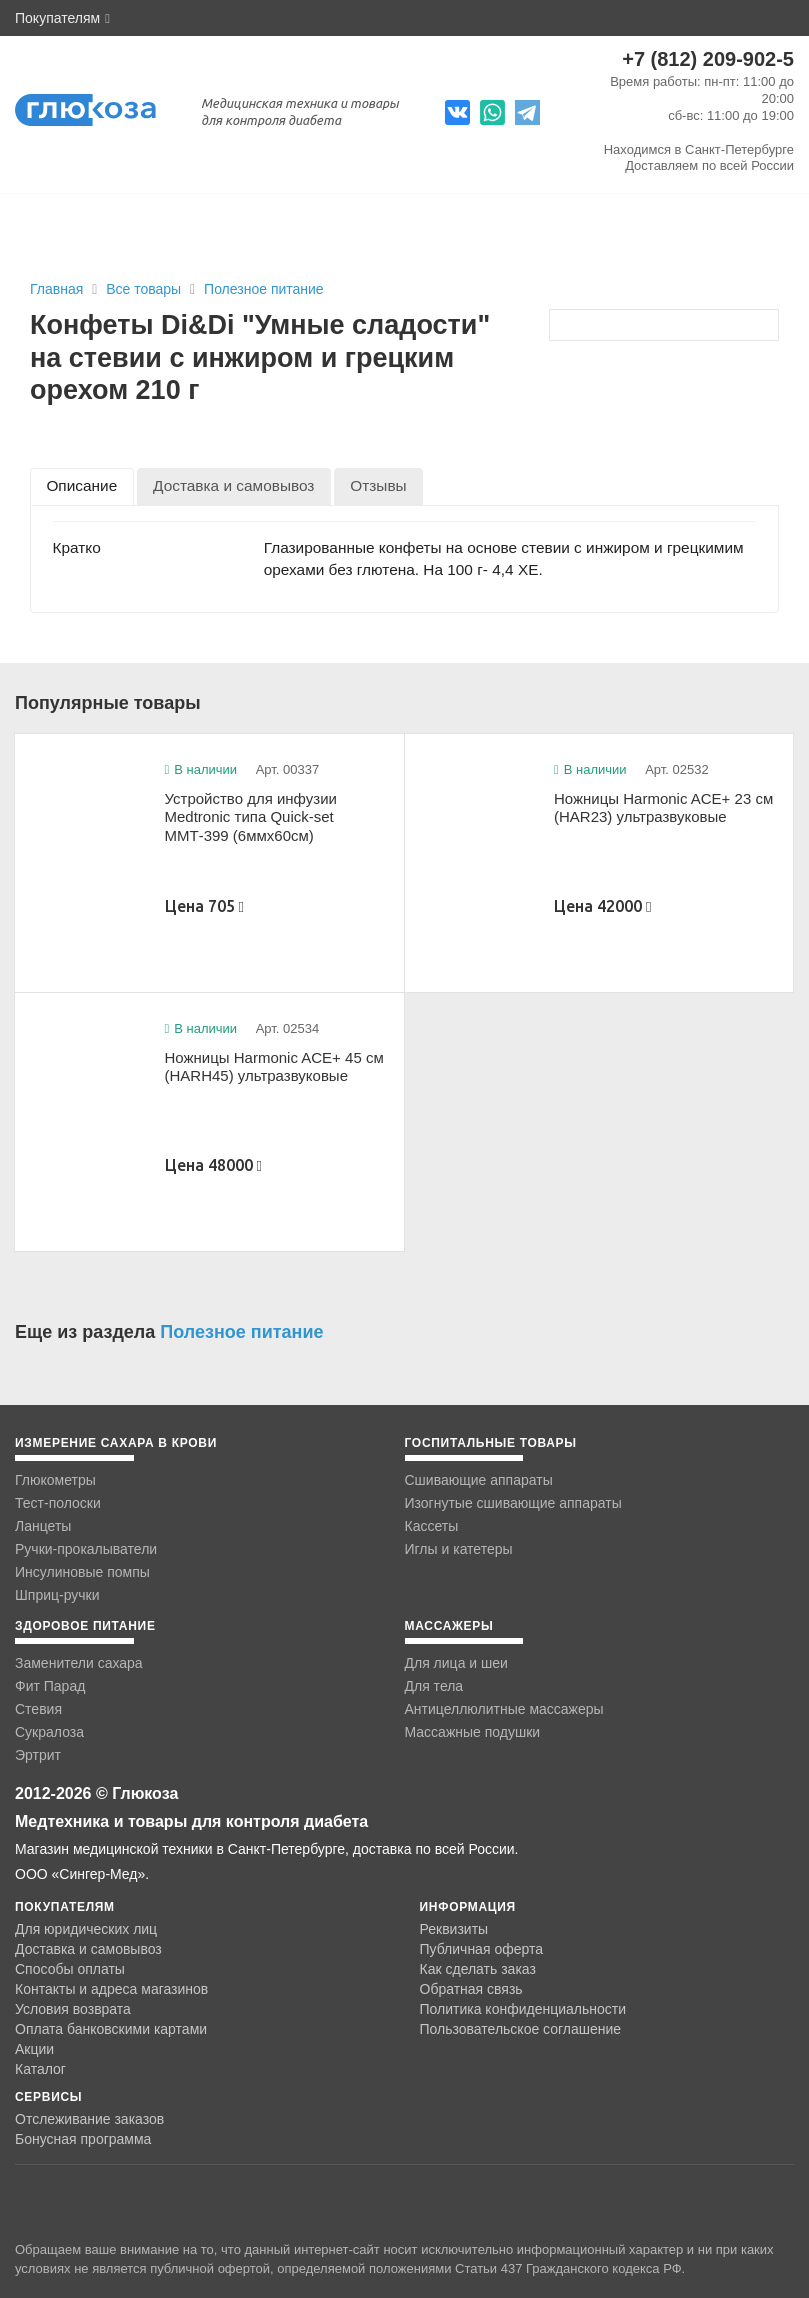 The width and height of the screenshot is (809, 2298). I want to click on Пользовательское соглашение, so click(521, 2029).